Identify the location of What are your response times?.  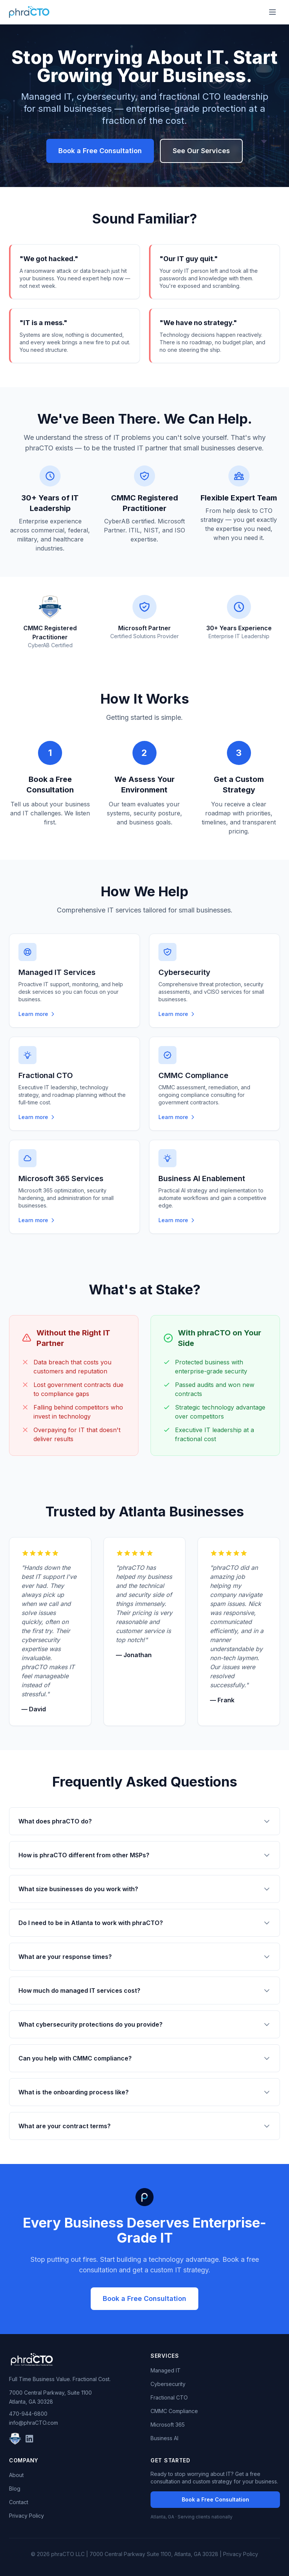
(144, 1956).